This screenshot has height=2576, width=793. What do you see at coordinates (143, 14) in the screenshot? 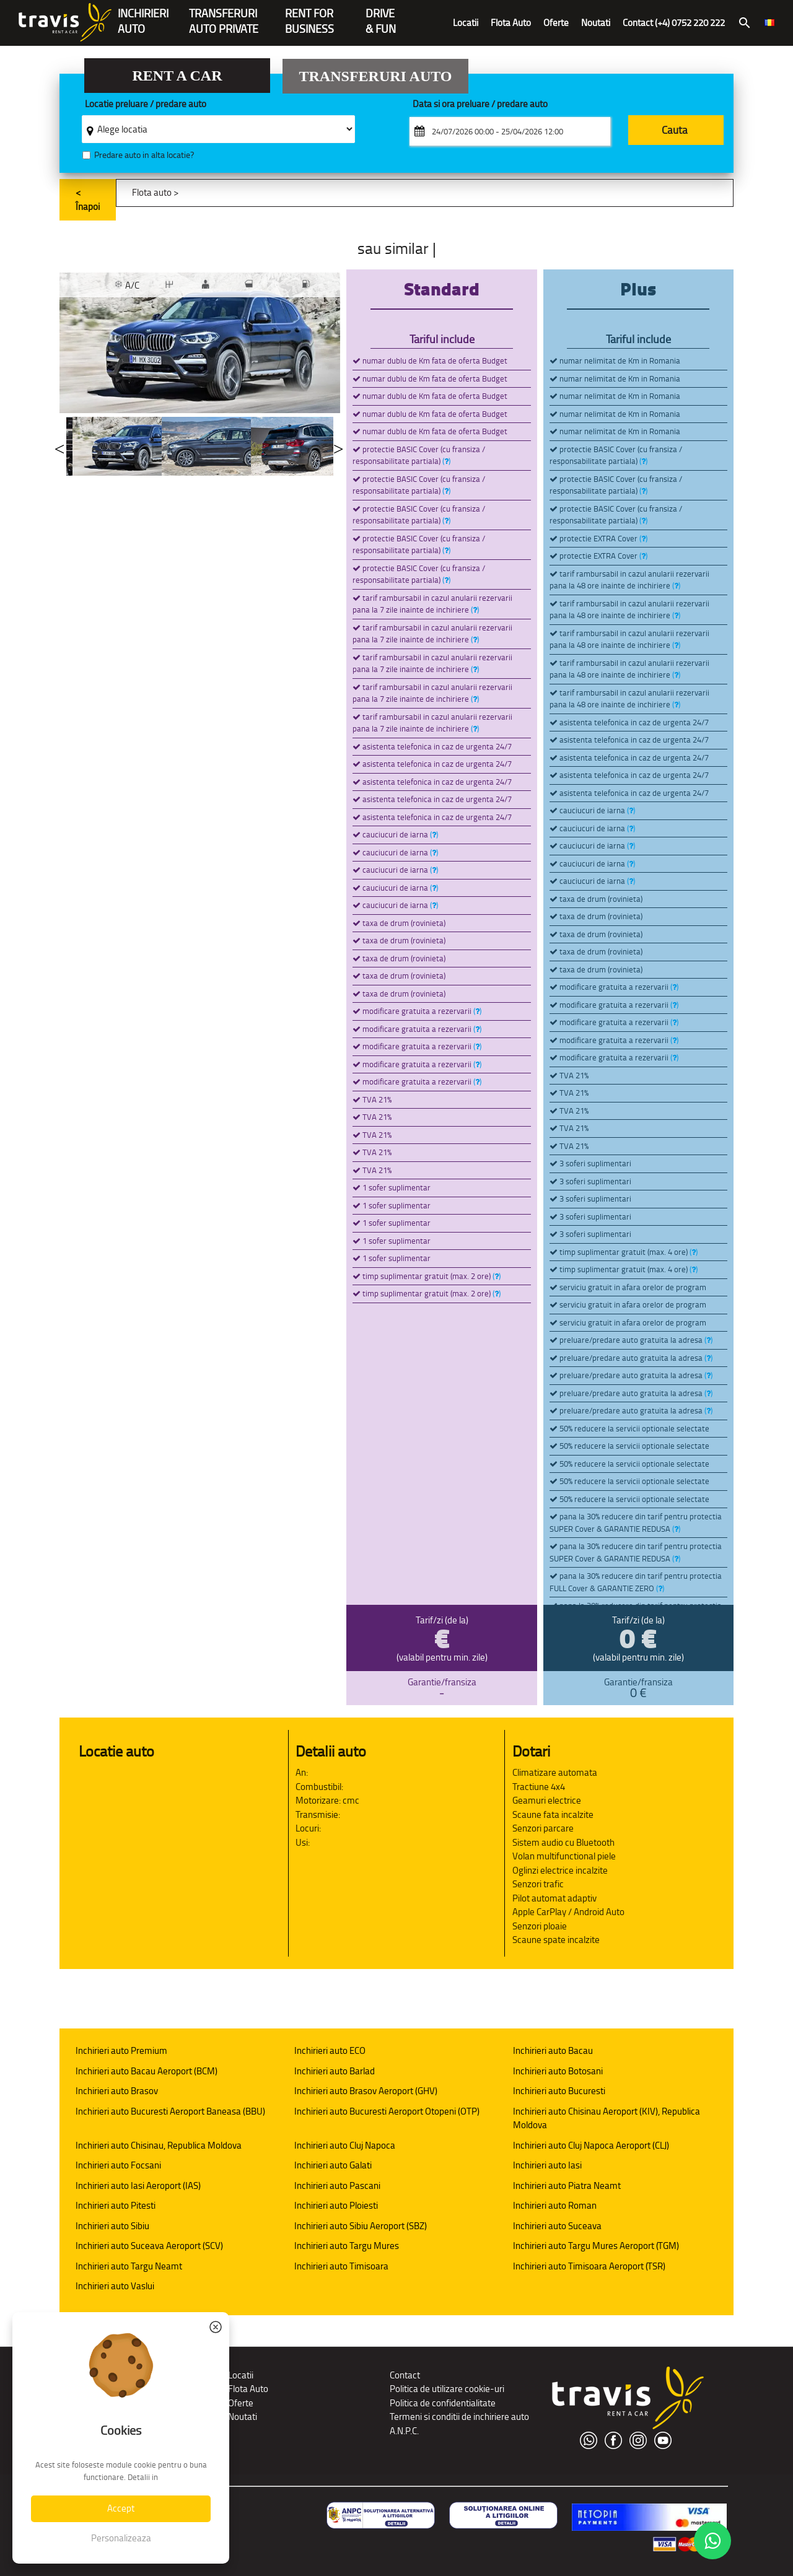
I see `INCHIRIERIAUTO` at bounding box center [143, 14].